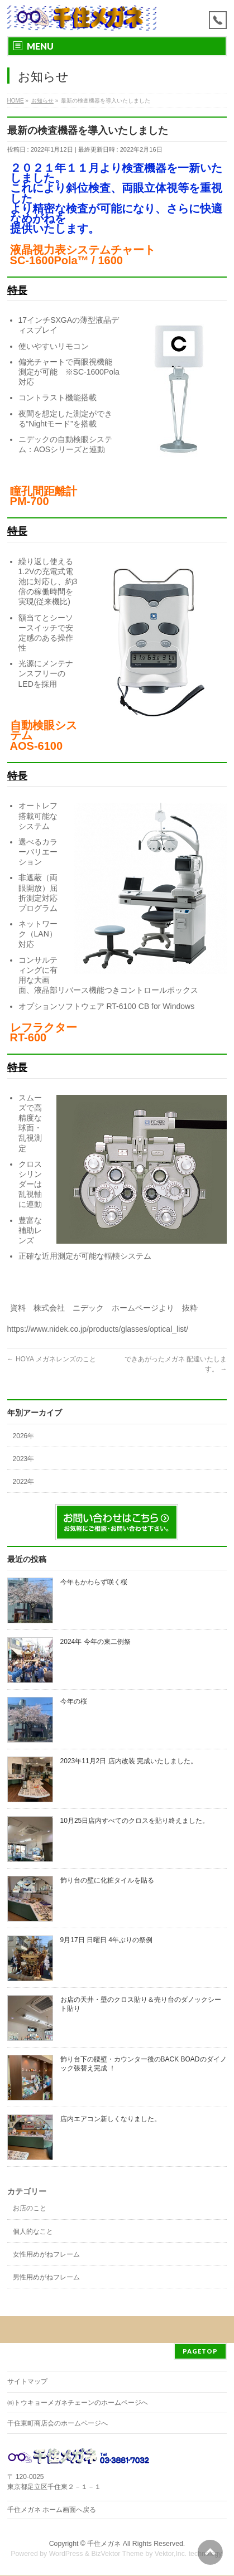 The width and height of the screenshot is (234, 2576). Describe the element at coordinates (24, 1436) in the screenshot. I see `2026年` at that location.